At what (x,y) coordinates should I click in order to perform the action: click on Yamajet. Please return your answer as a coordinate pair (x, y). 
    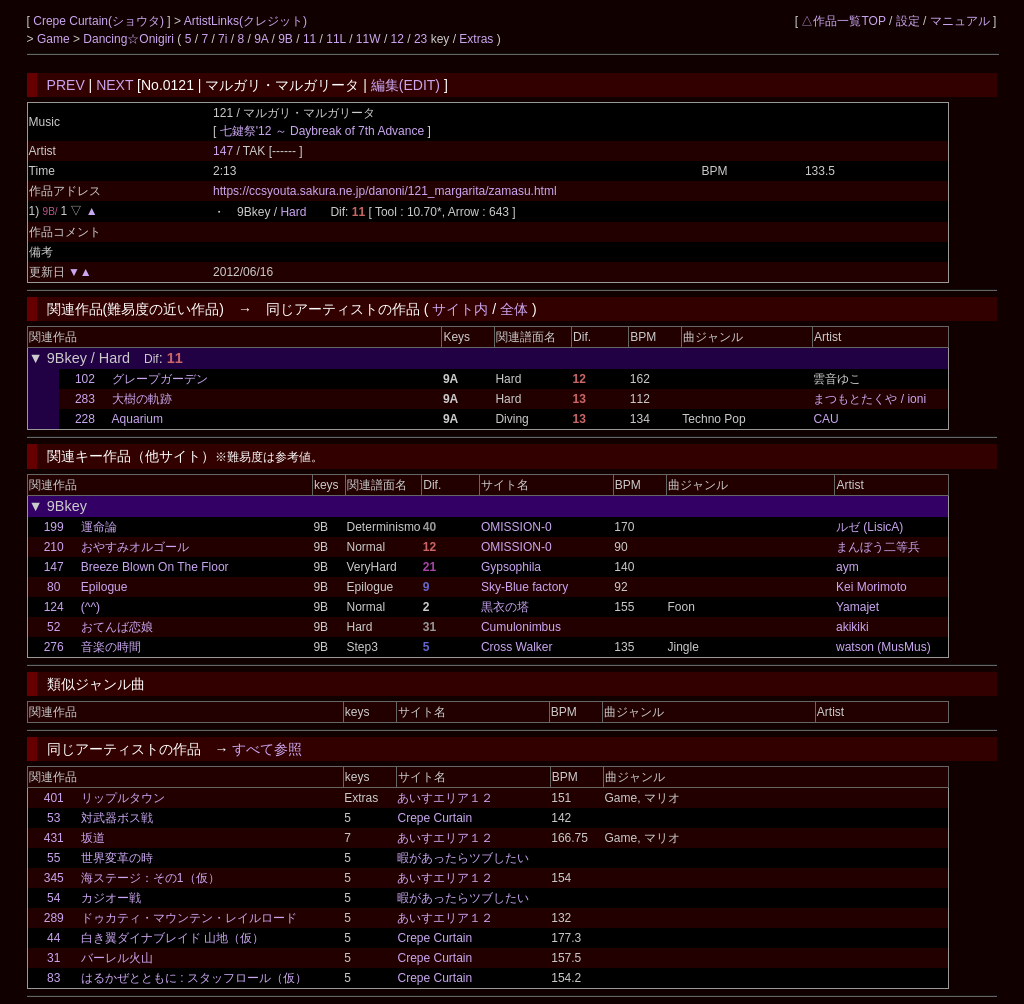
    Looking at the image, I should click on (857, 607).